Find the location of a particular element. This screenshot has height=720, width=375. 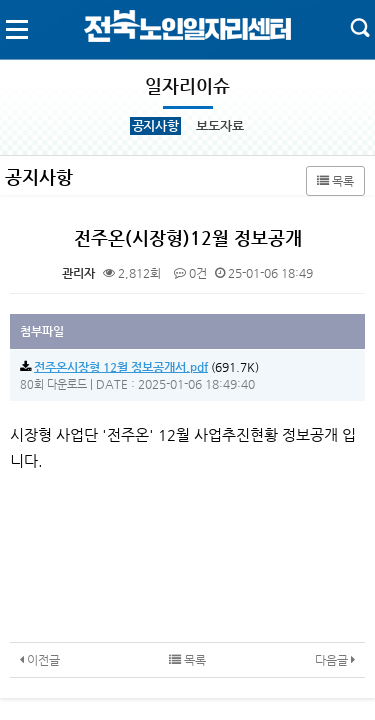

이전글 is located at coordinates (40, 660).